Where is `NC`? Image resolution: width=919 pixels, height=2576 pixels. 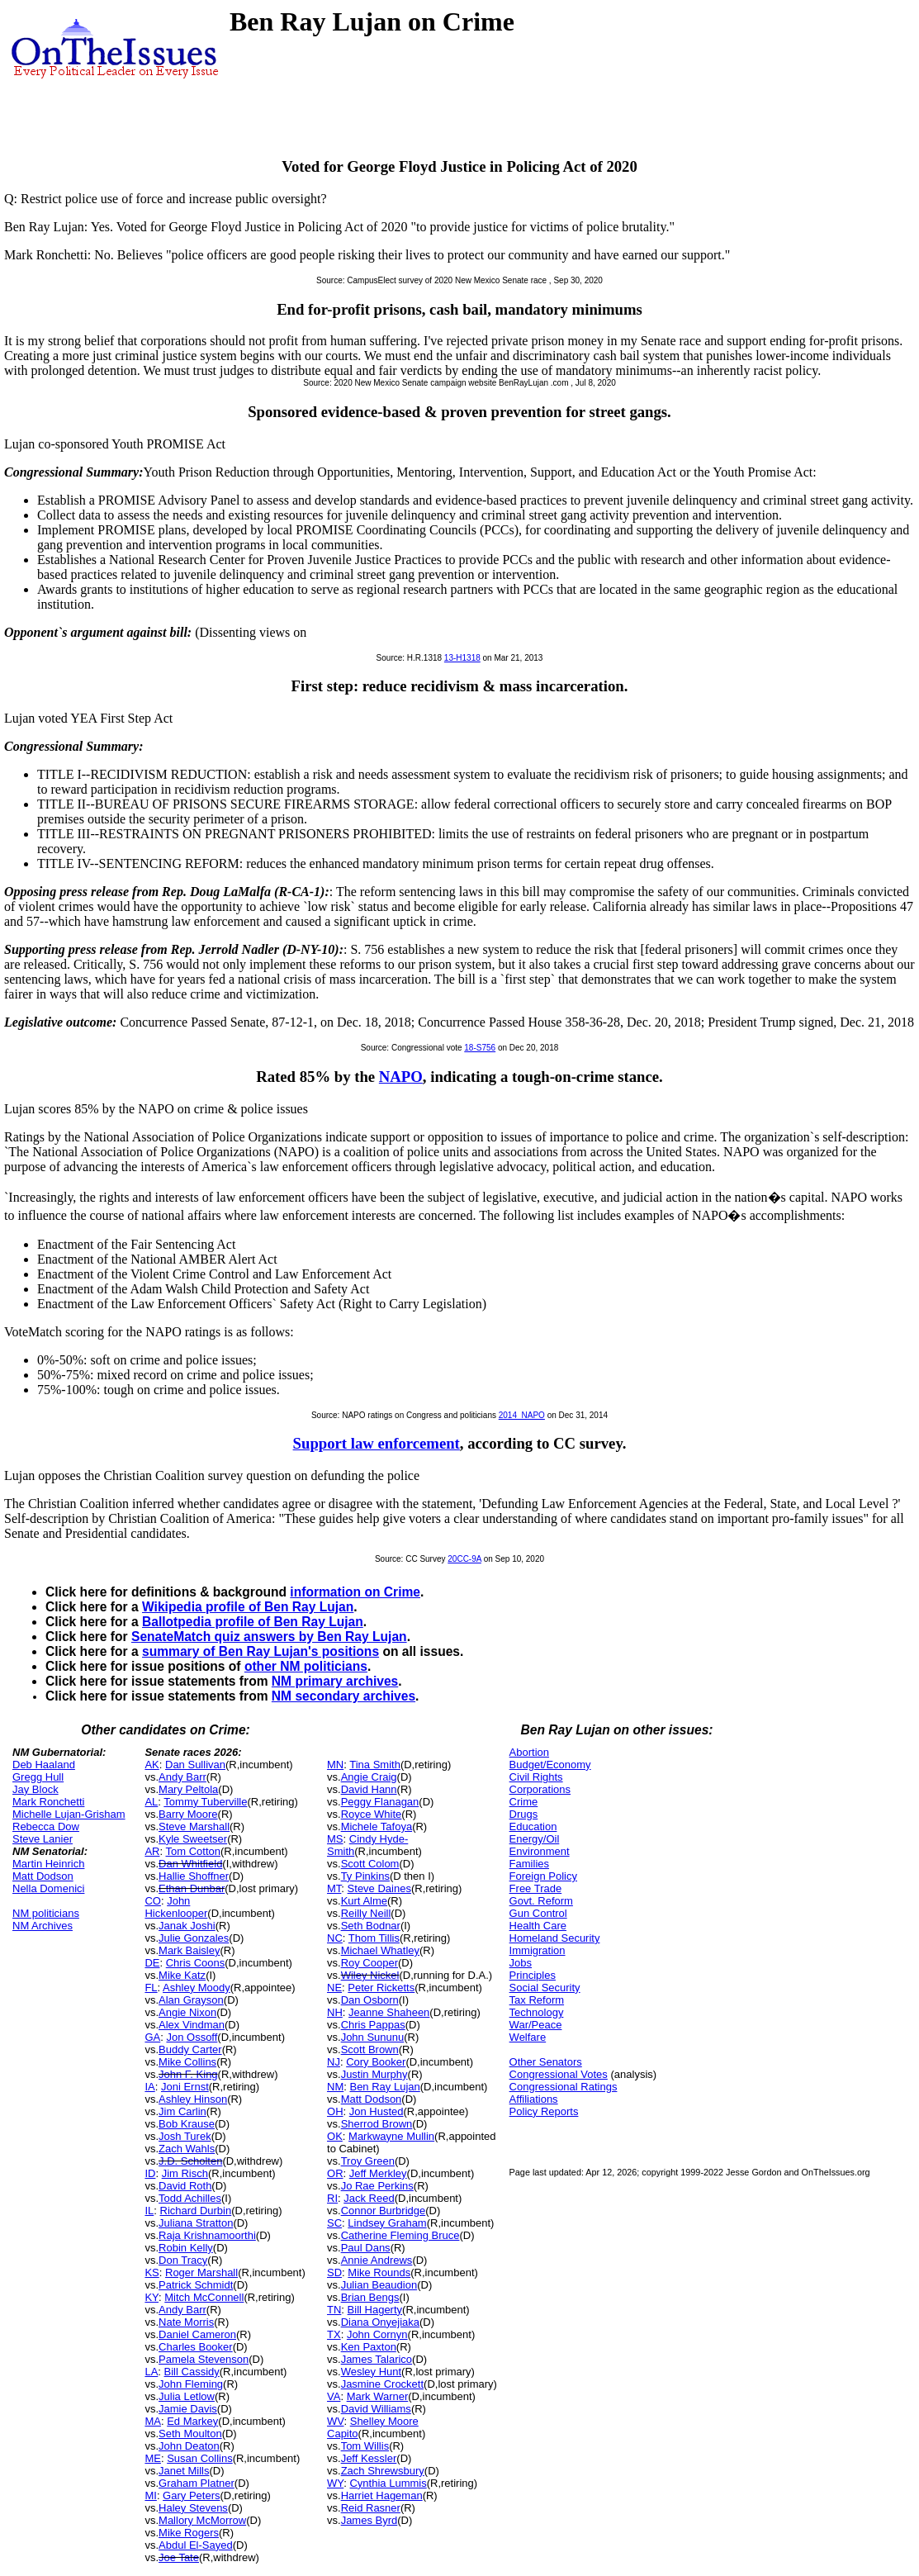
NC is located at coordinates (335, 1938).